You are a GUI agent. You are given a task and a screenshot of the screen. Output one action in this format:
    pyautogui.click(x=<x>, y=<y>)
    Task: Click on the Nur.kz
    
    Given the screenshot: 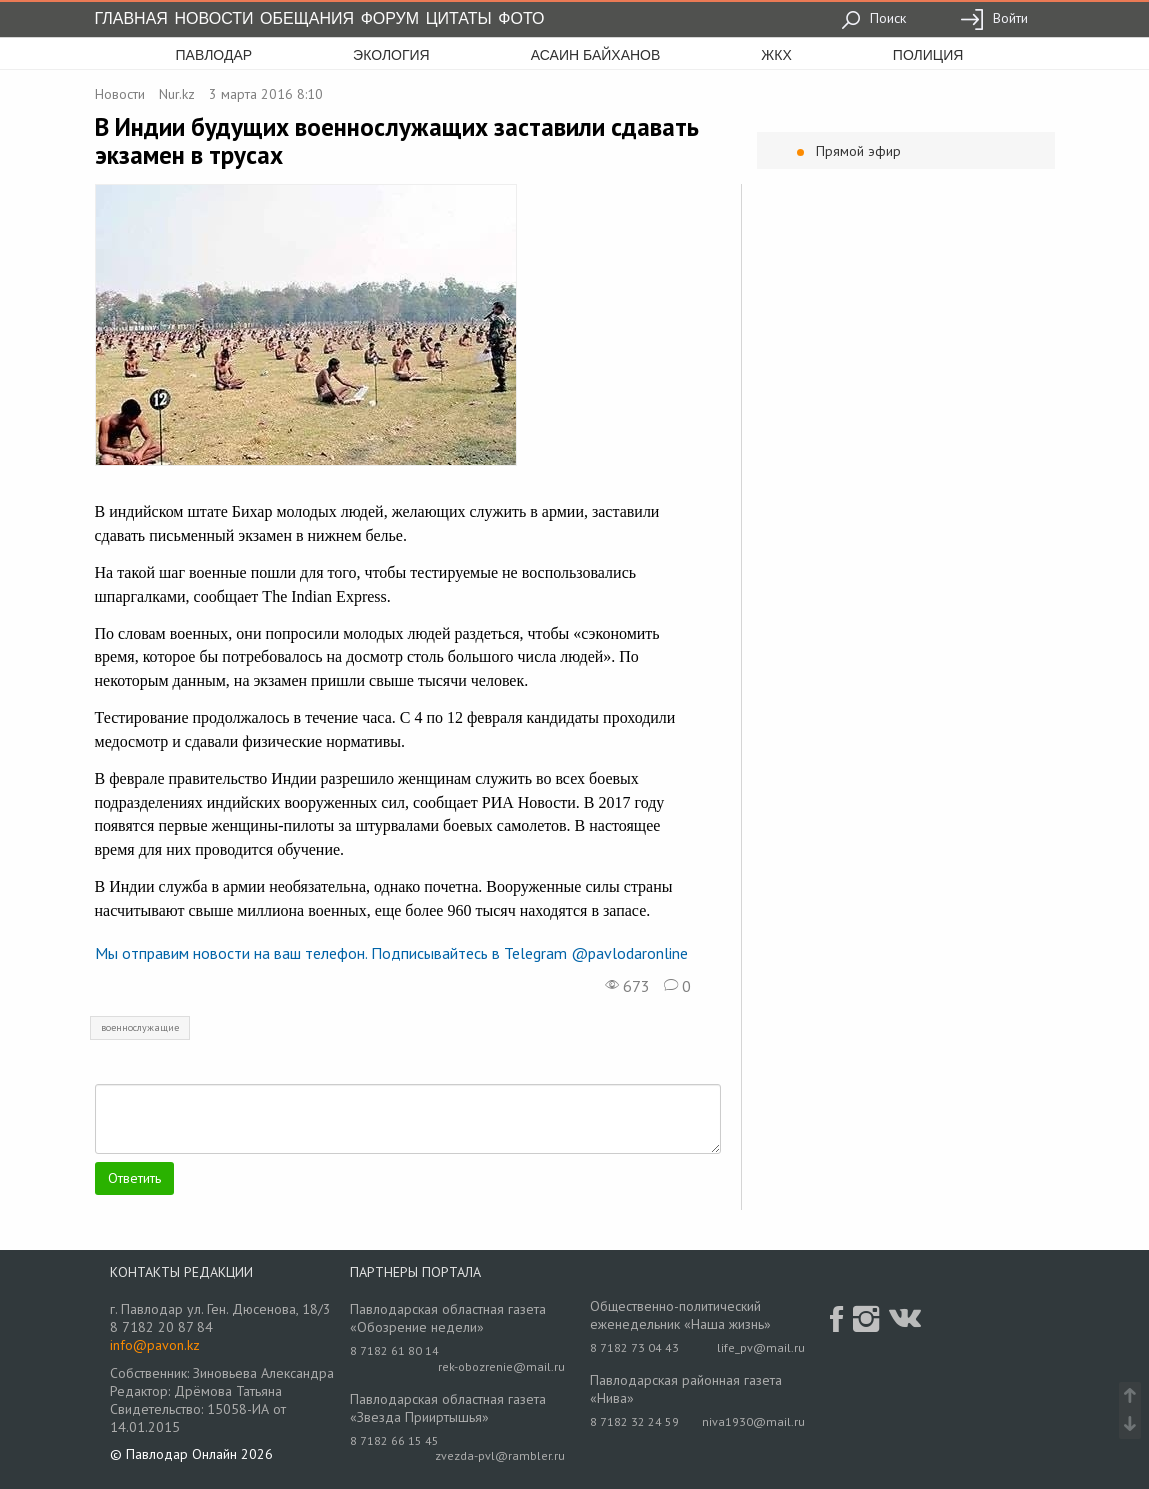 What is the action you would take?
    pyautogui.click(x=177, y=94)
    